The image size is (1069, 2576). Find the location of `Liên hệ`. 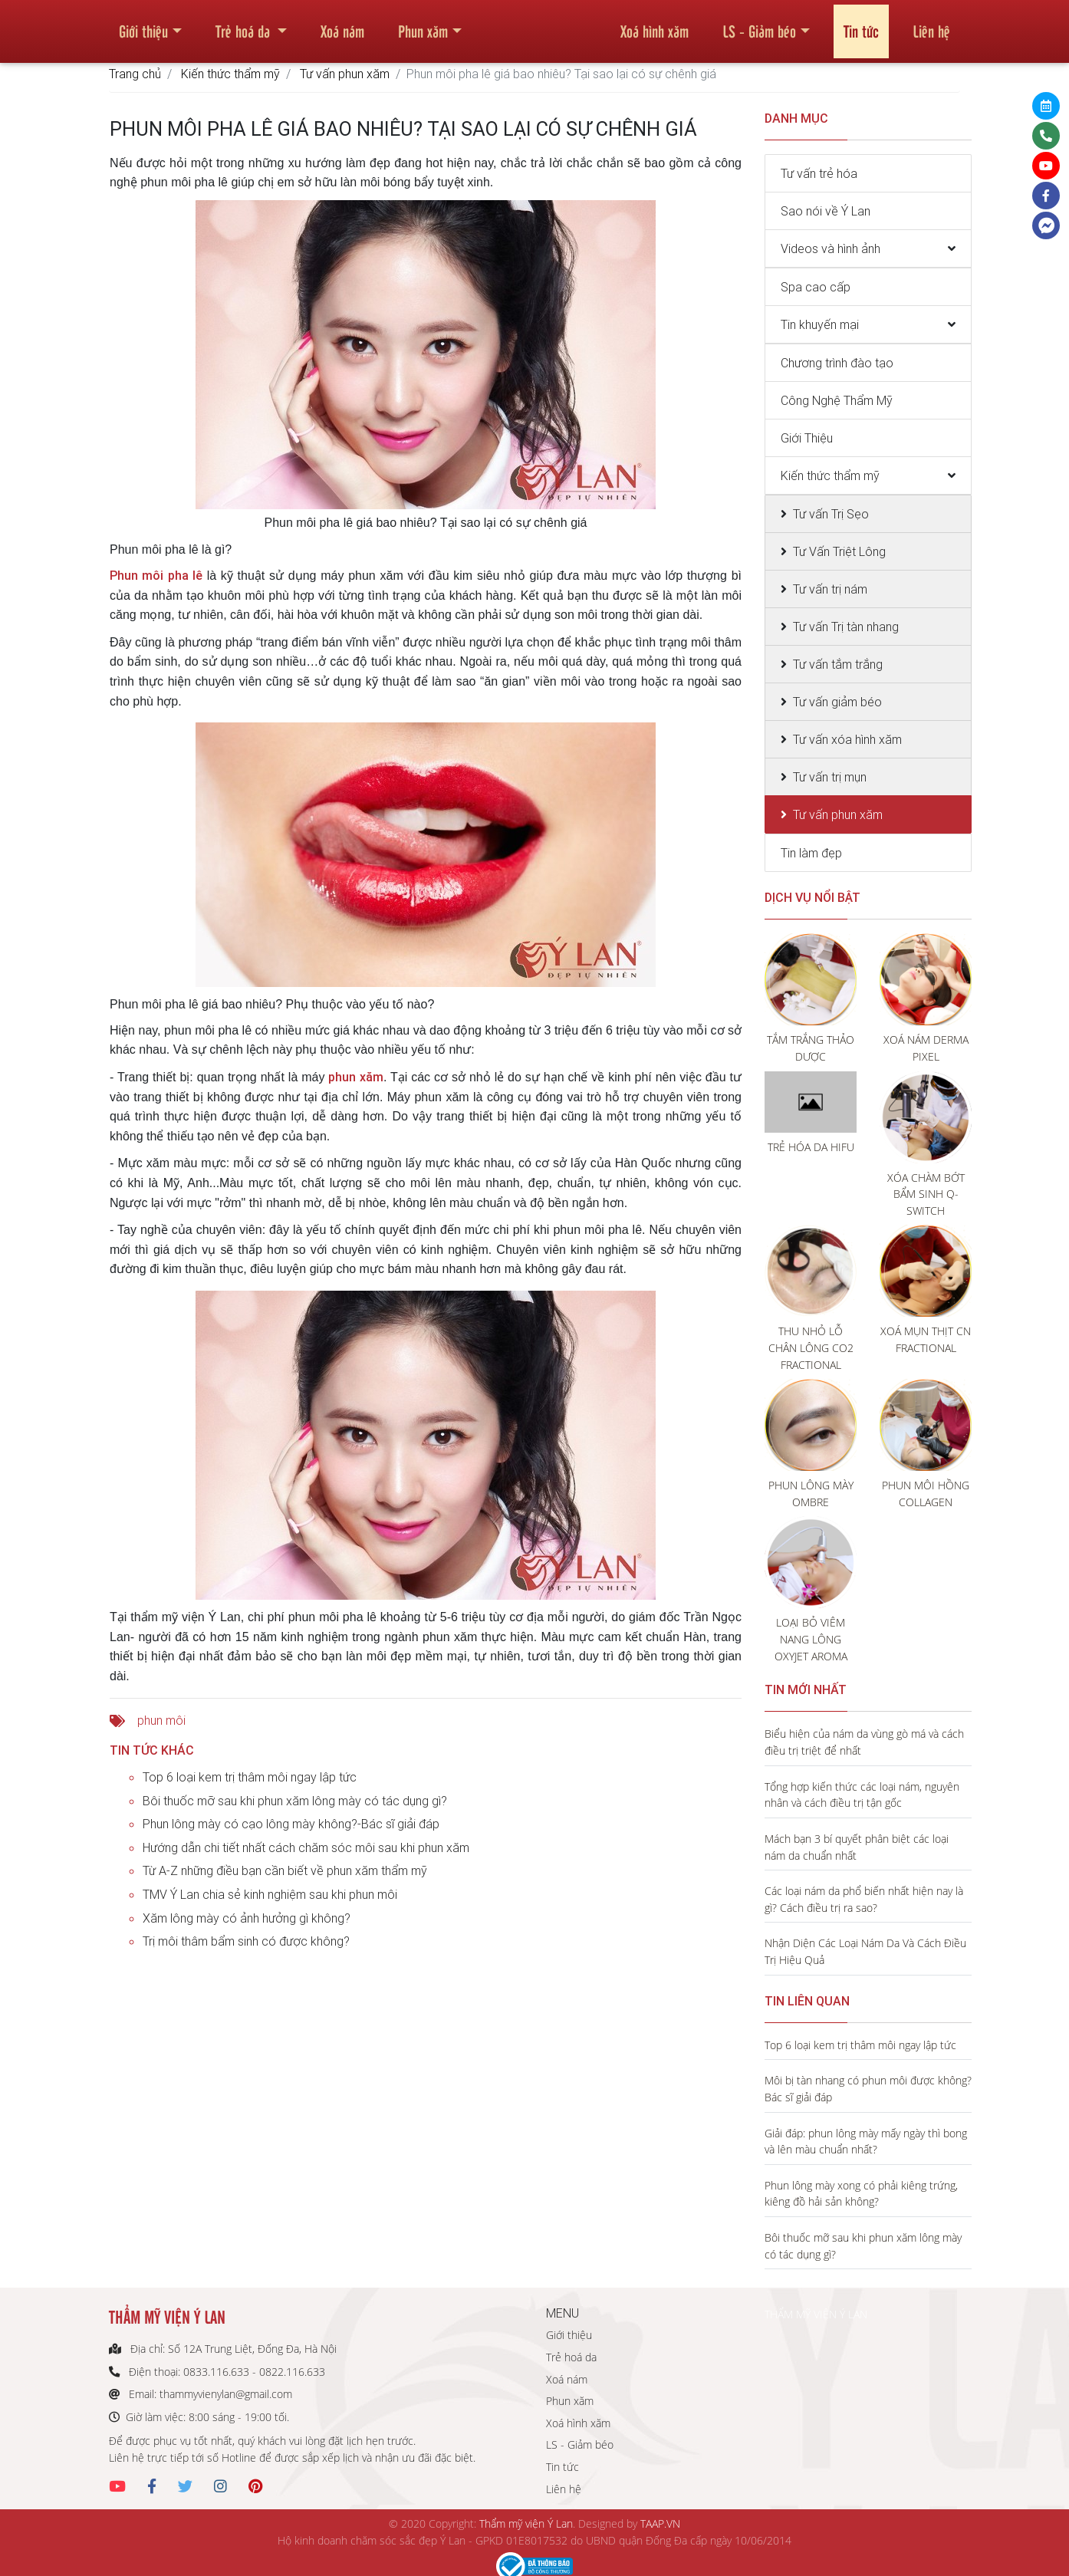

Liên hệ is located at coordinates (931, 26).